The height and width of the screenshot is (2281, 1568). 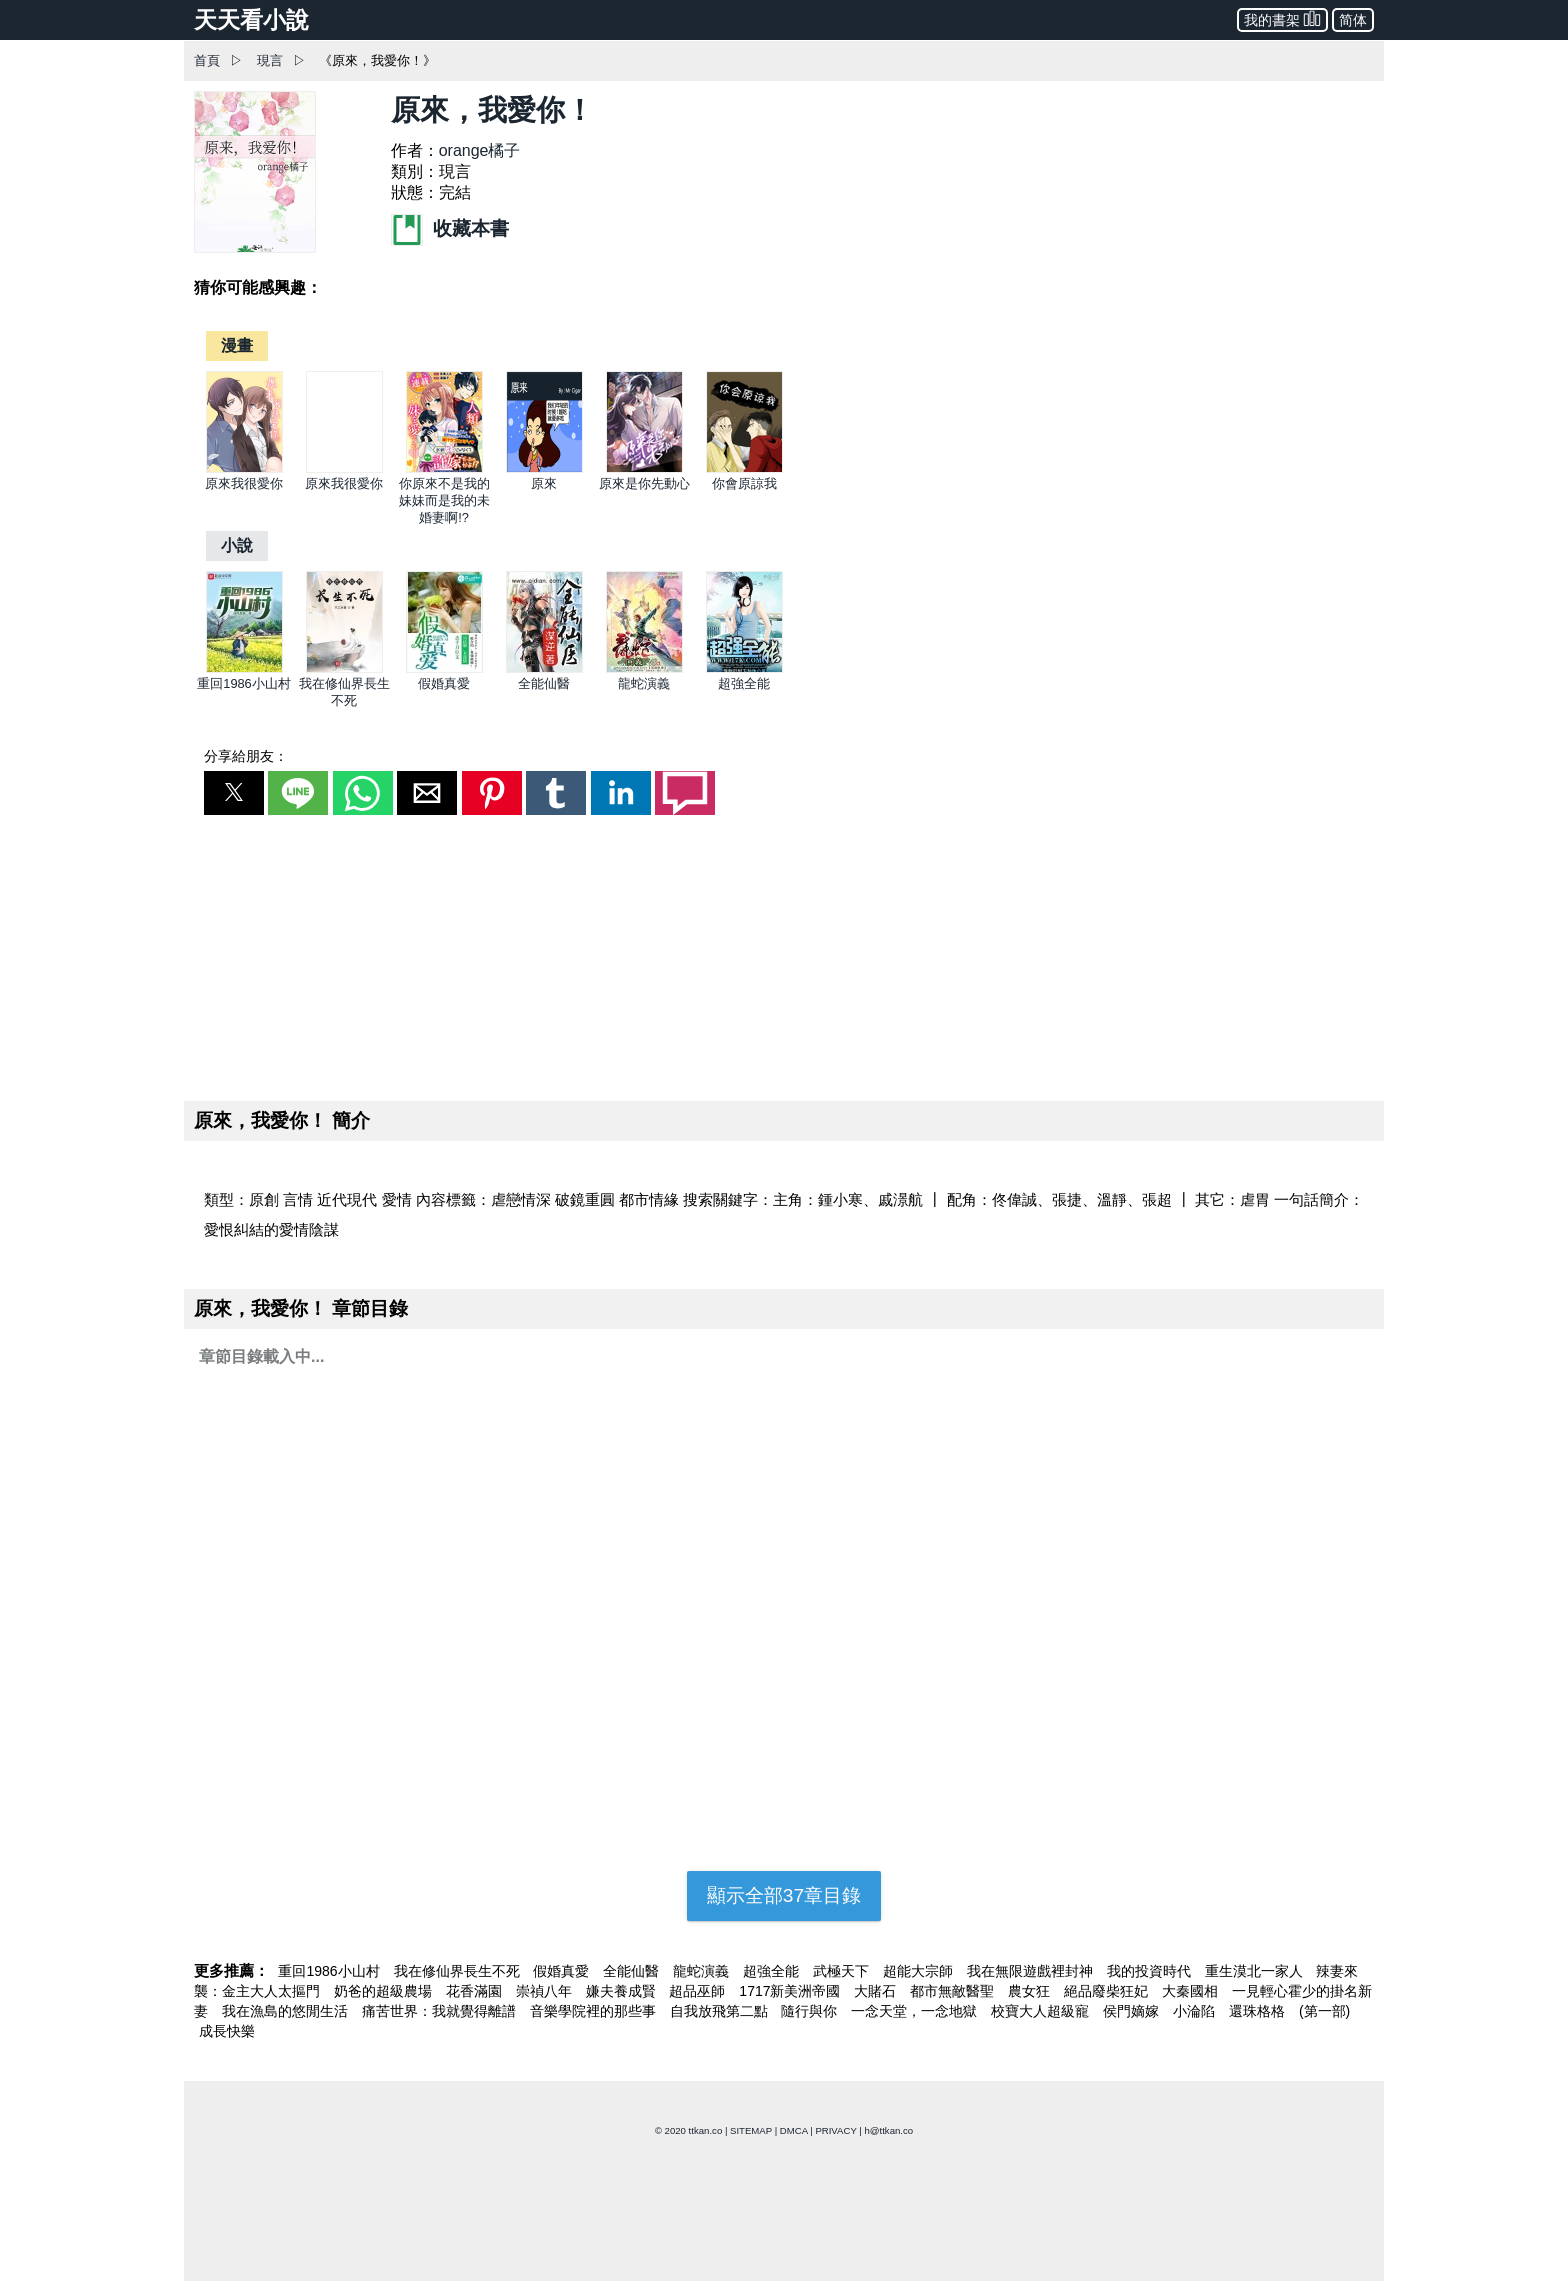 What do you see at coordinates (244, 483) in the screenshot?
I see `原來我很愛你` at bounding box center [244, 483].